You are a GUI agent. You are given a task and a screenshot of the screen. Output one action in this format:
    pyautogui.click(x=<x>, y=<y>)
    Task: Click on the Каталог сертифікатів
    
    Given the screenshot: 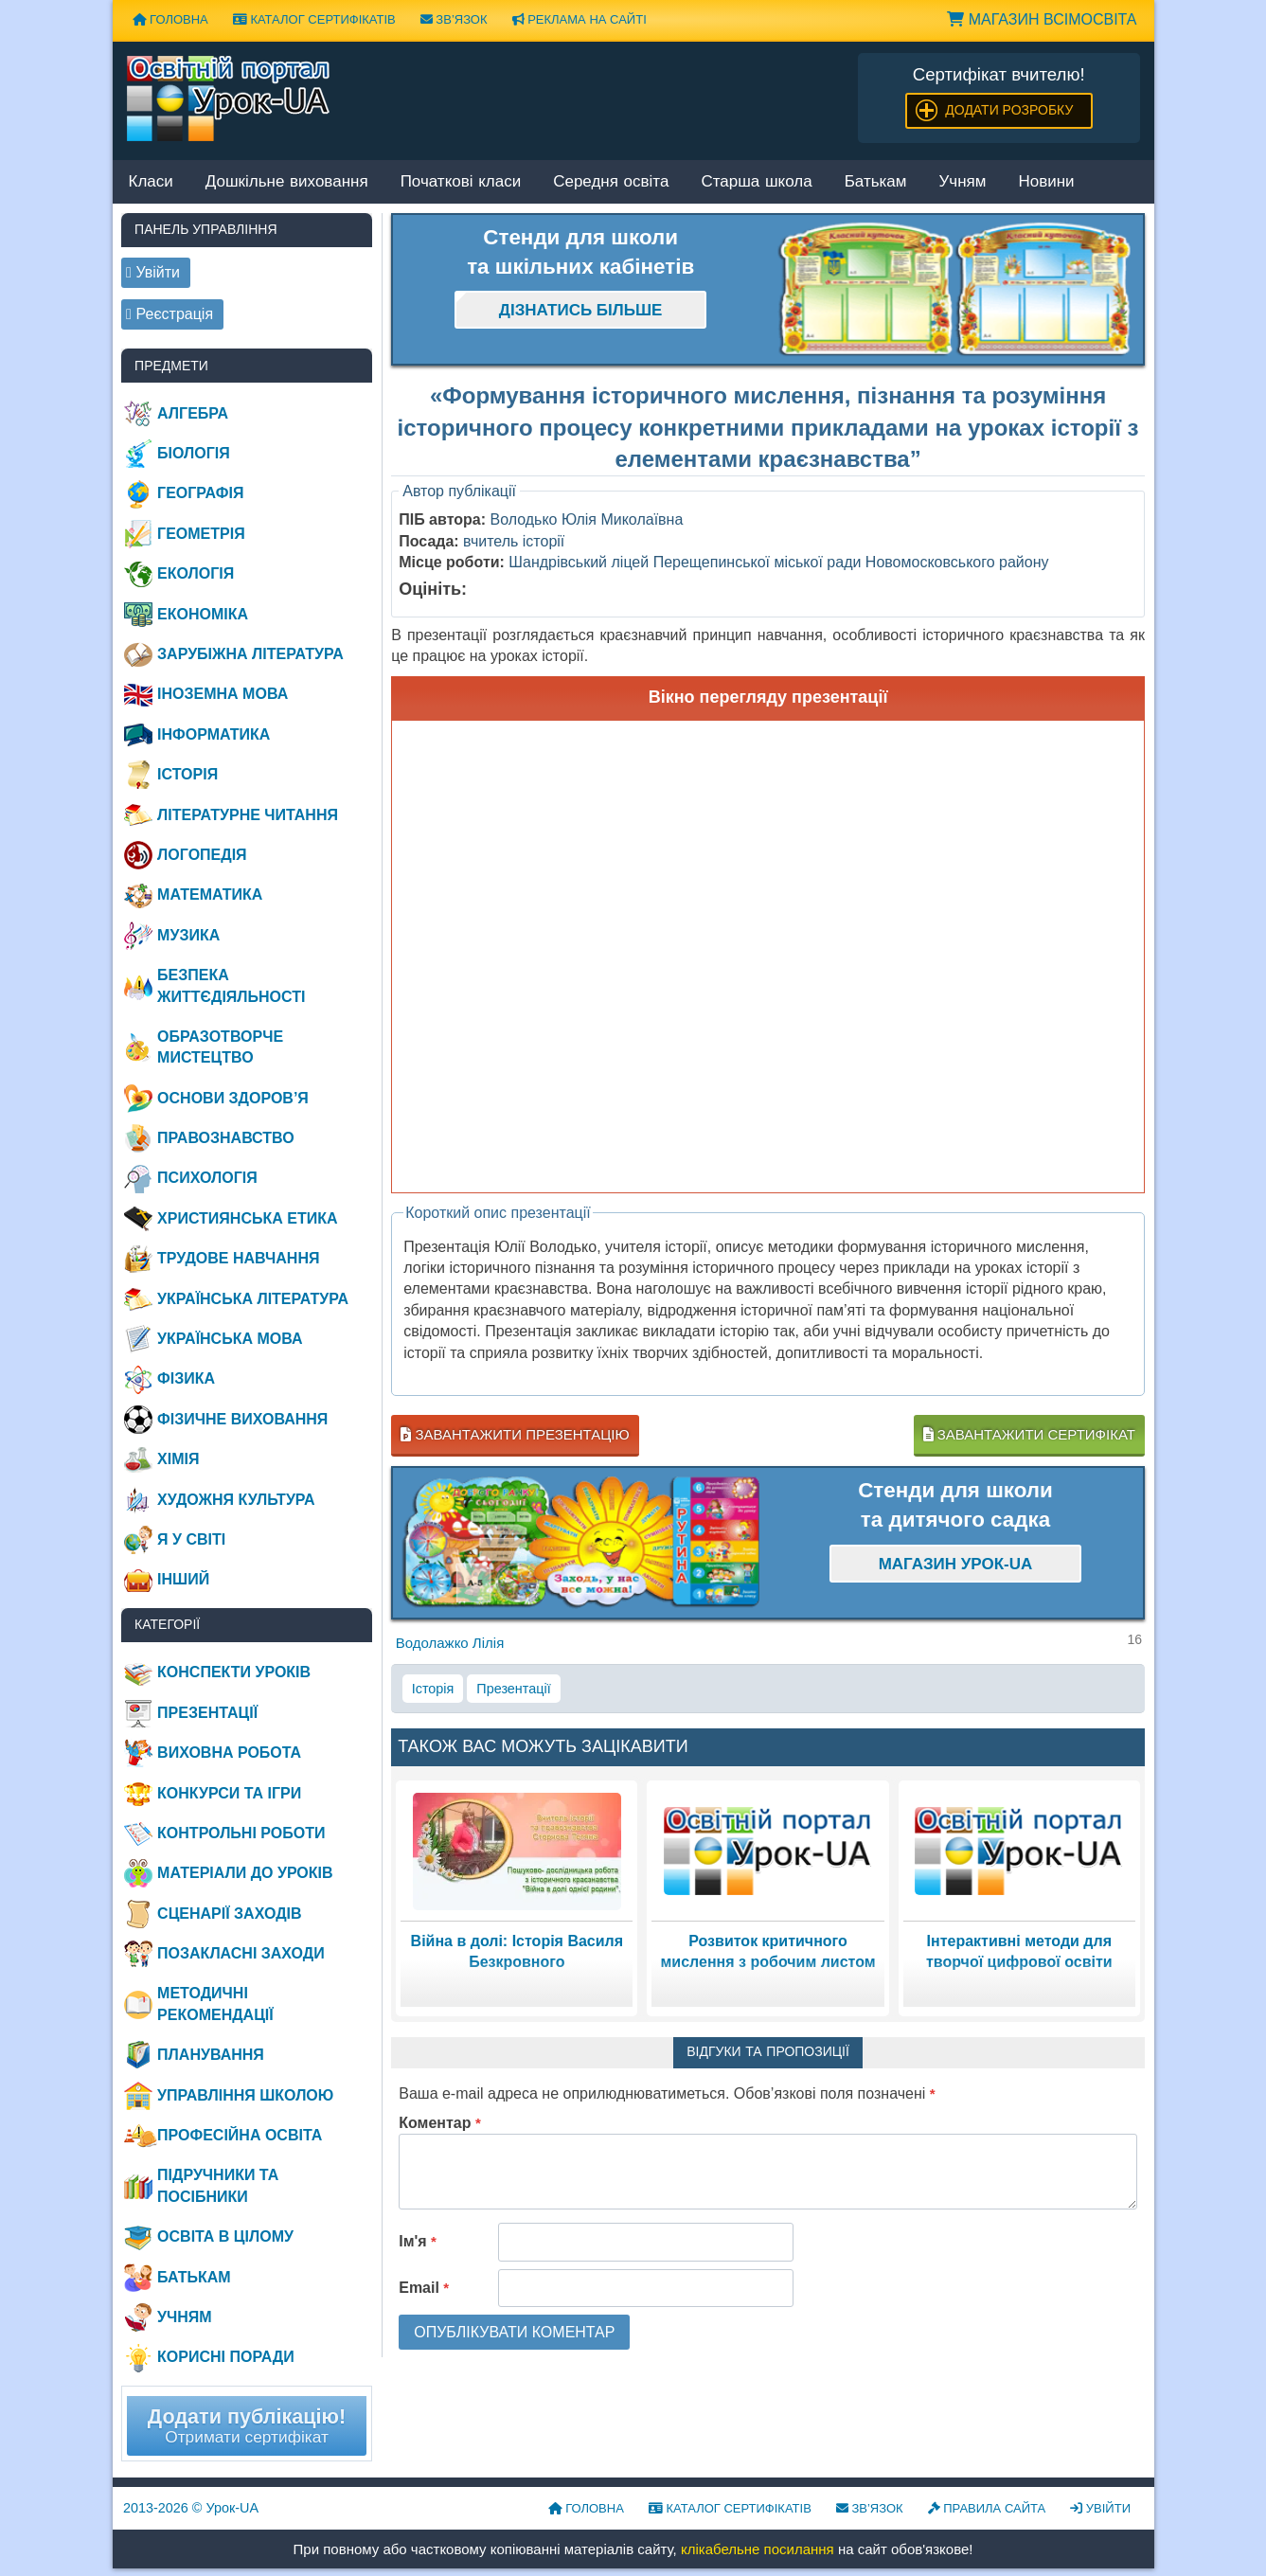 What is the action you would take?
    pyautogui.click(x=314, y=19)
    